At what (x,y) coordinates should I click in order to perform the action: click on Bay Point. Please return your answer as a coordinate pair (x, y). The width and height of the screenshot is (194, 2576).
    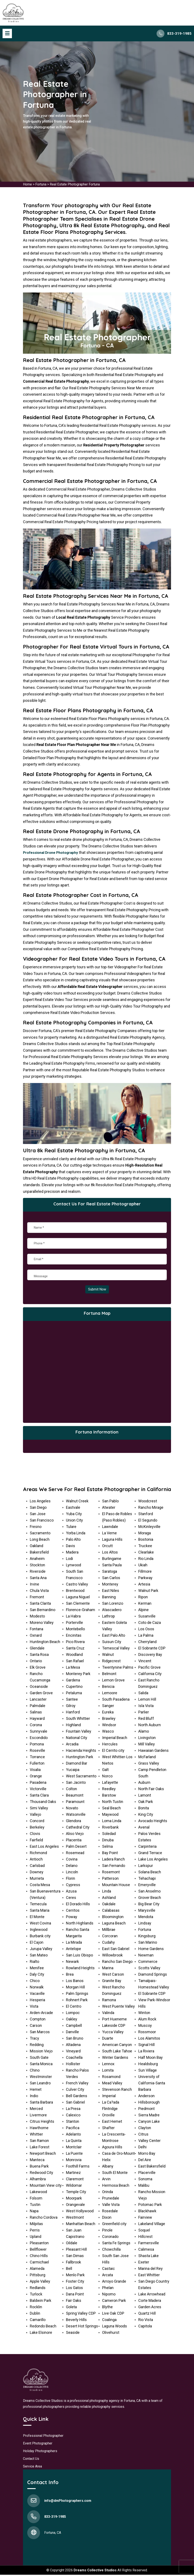
    Looking at the image, I should click on (110, 1854).